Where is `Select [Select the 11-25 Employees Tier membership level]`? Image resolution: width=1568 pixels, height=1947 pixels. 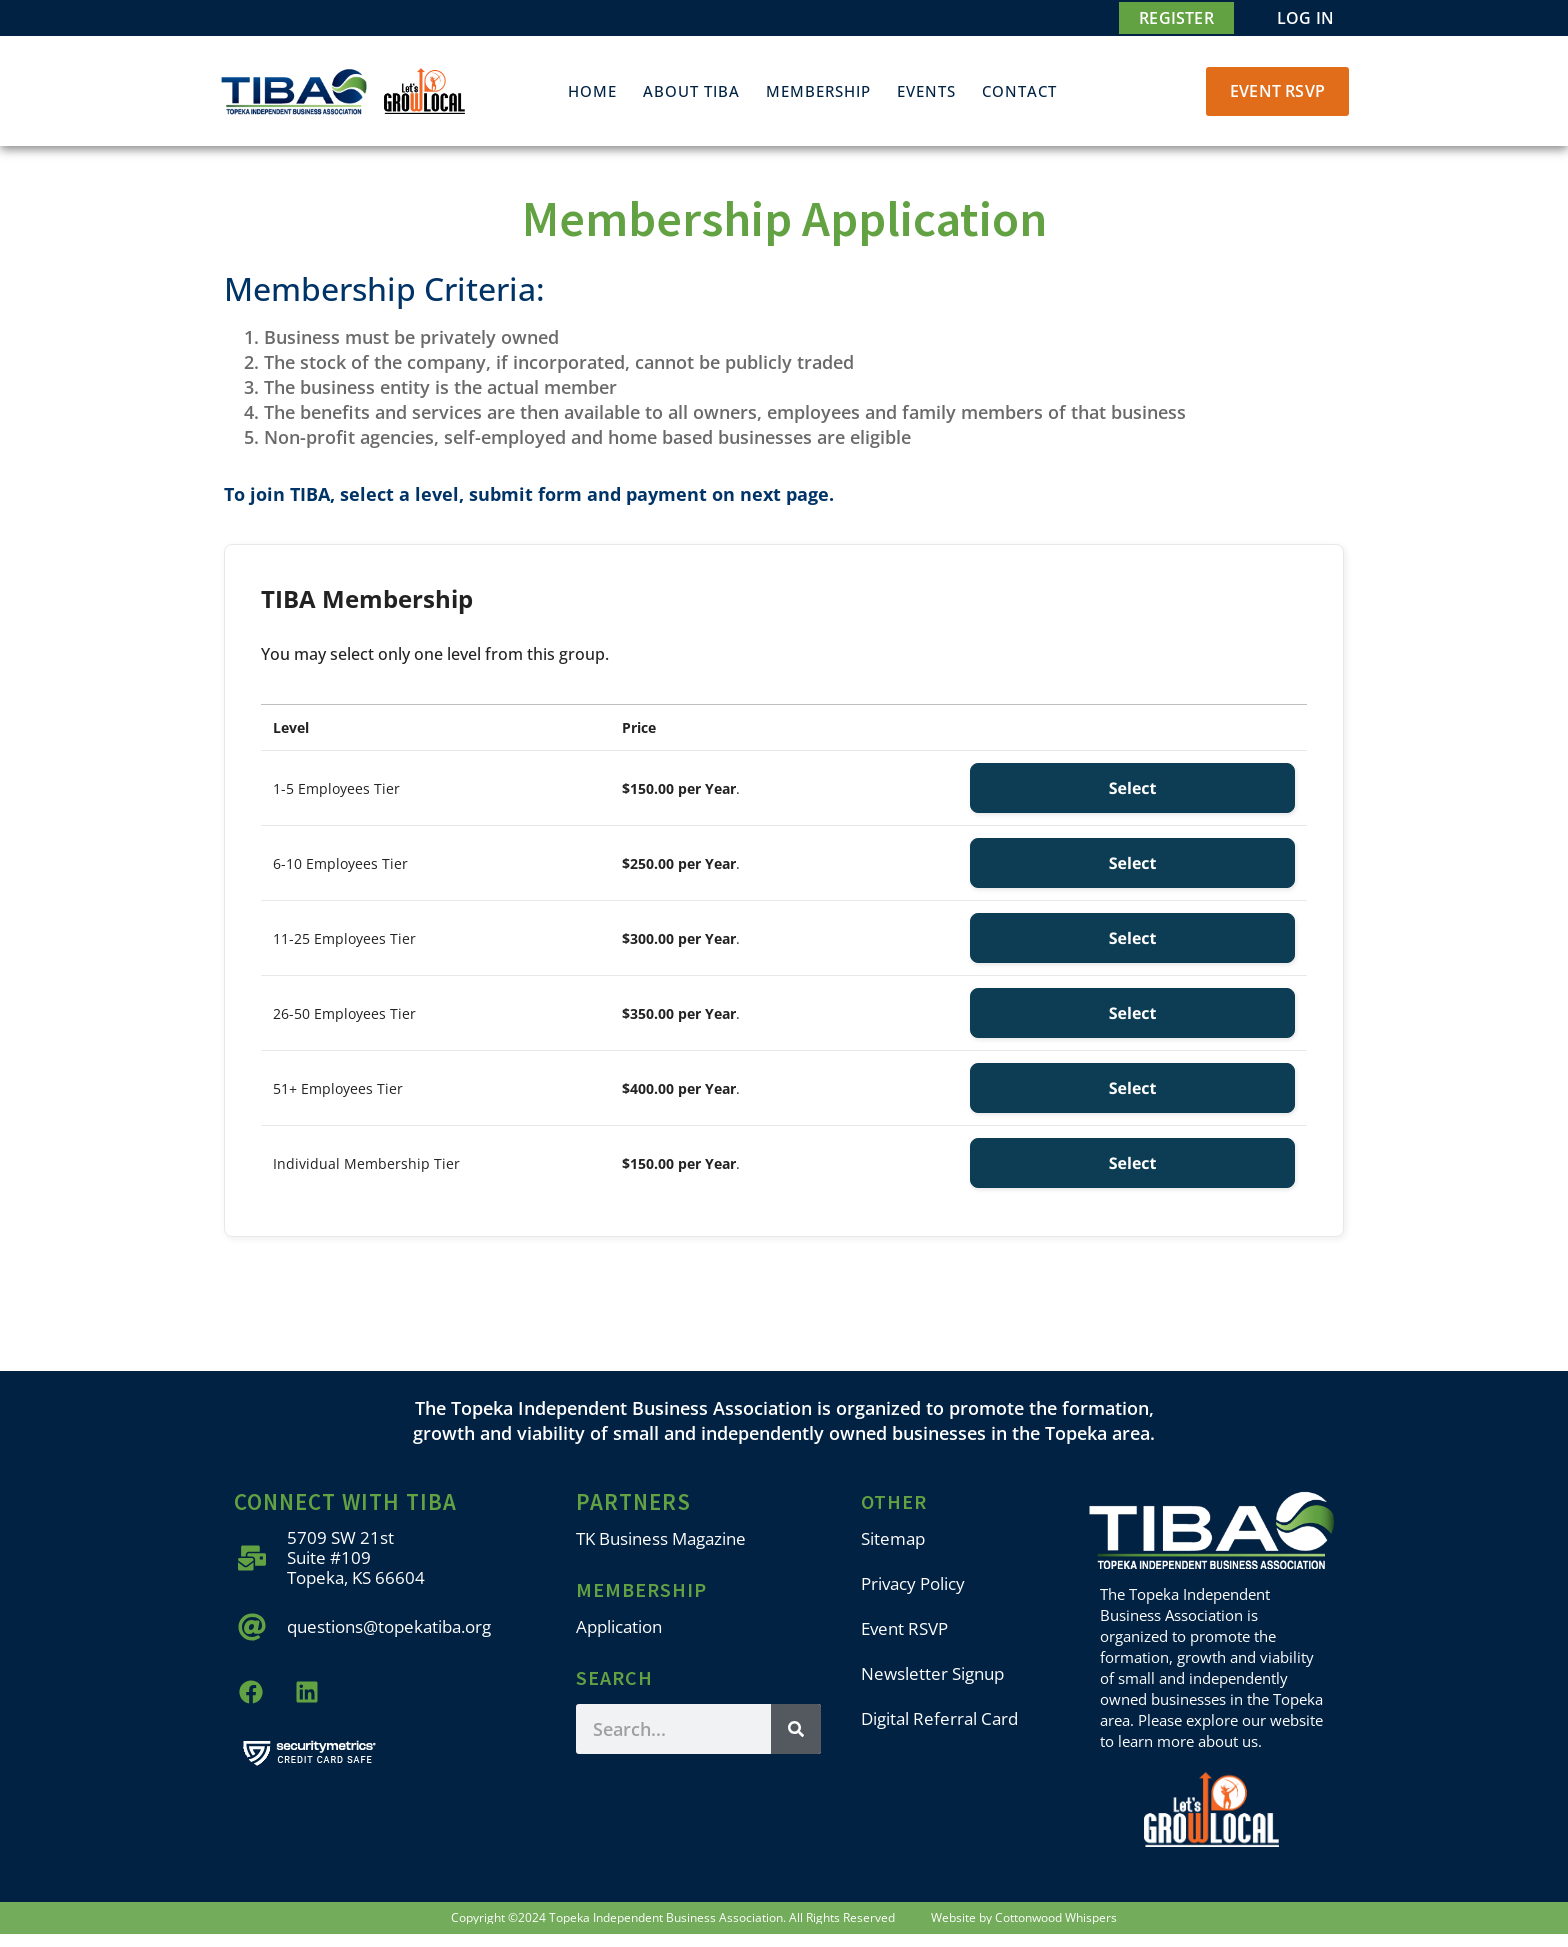
Select [Select the 11-25 Employees Tier membership level] is located at coordinates (1133, 938).